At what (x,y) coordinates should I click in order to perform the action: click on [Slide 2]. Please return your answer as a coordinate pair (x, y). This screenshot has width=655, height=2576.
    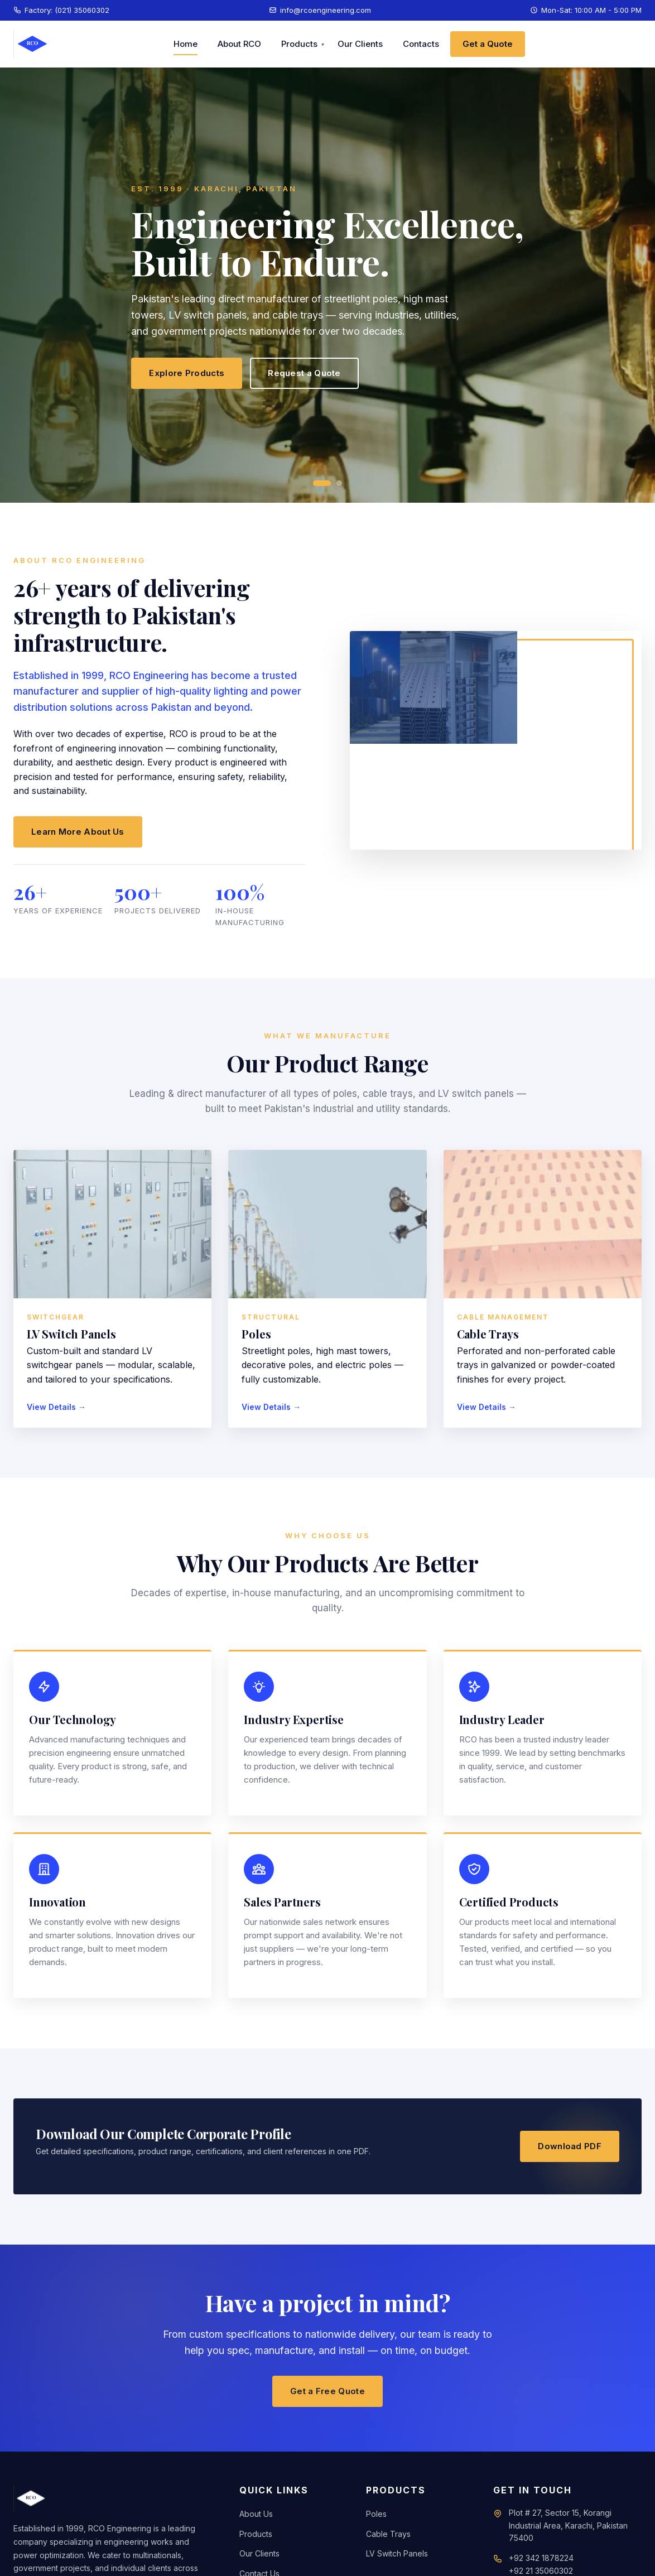
    Looking at the image, I should click on (339, 483).